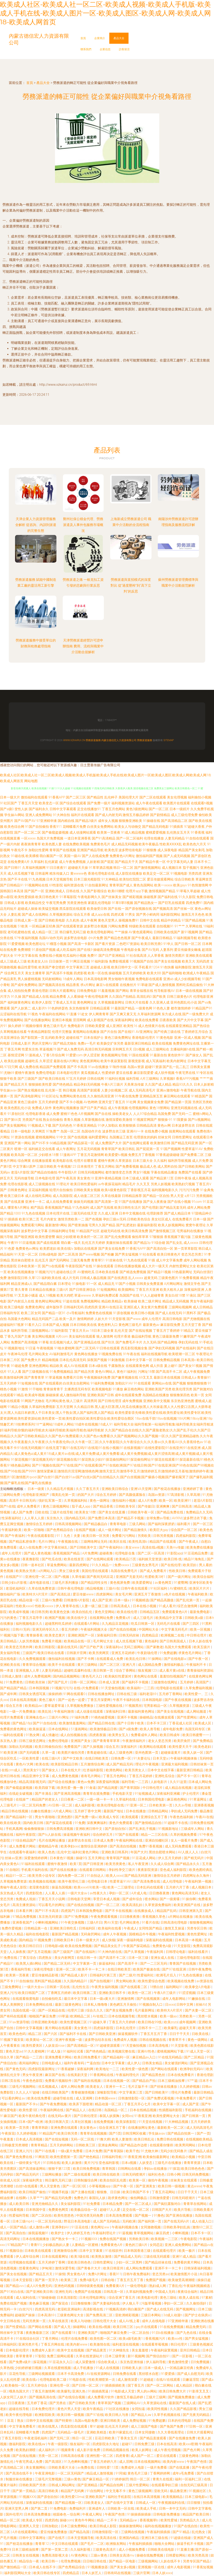 The image size is (214, 2576). What do you see at coordinates (122, 1794) in the screenshot?
I see `手机电影天堂` at bounding box center [122, 1794].